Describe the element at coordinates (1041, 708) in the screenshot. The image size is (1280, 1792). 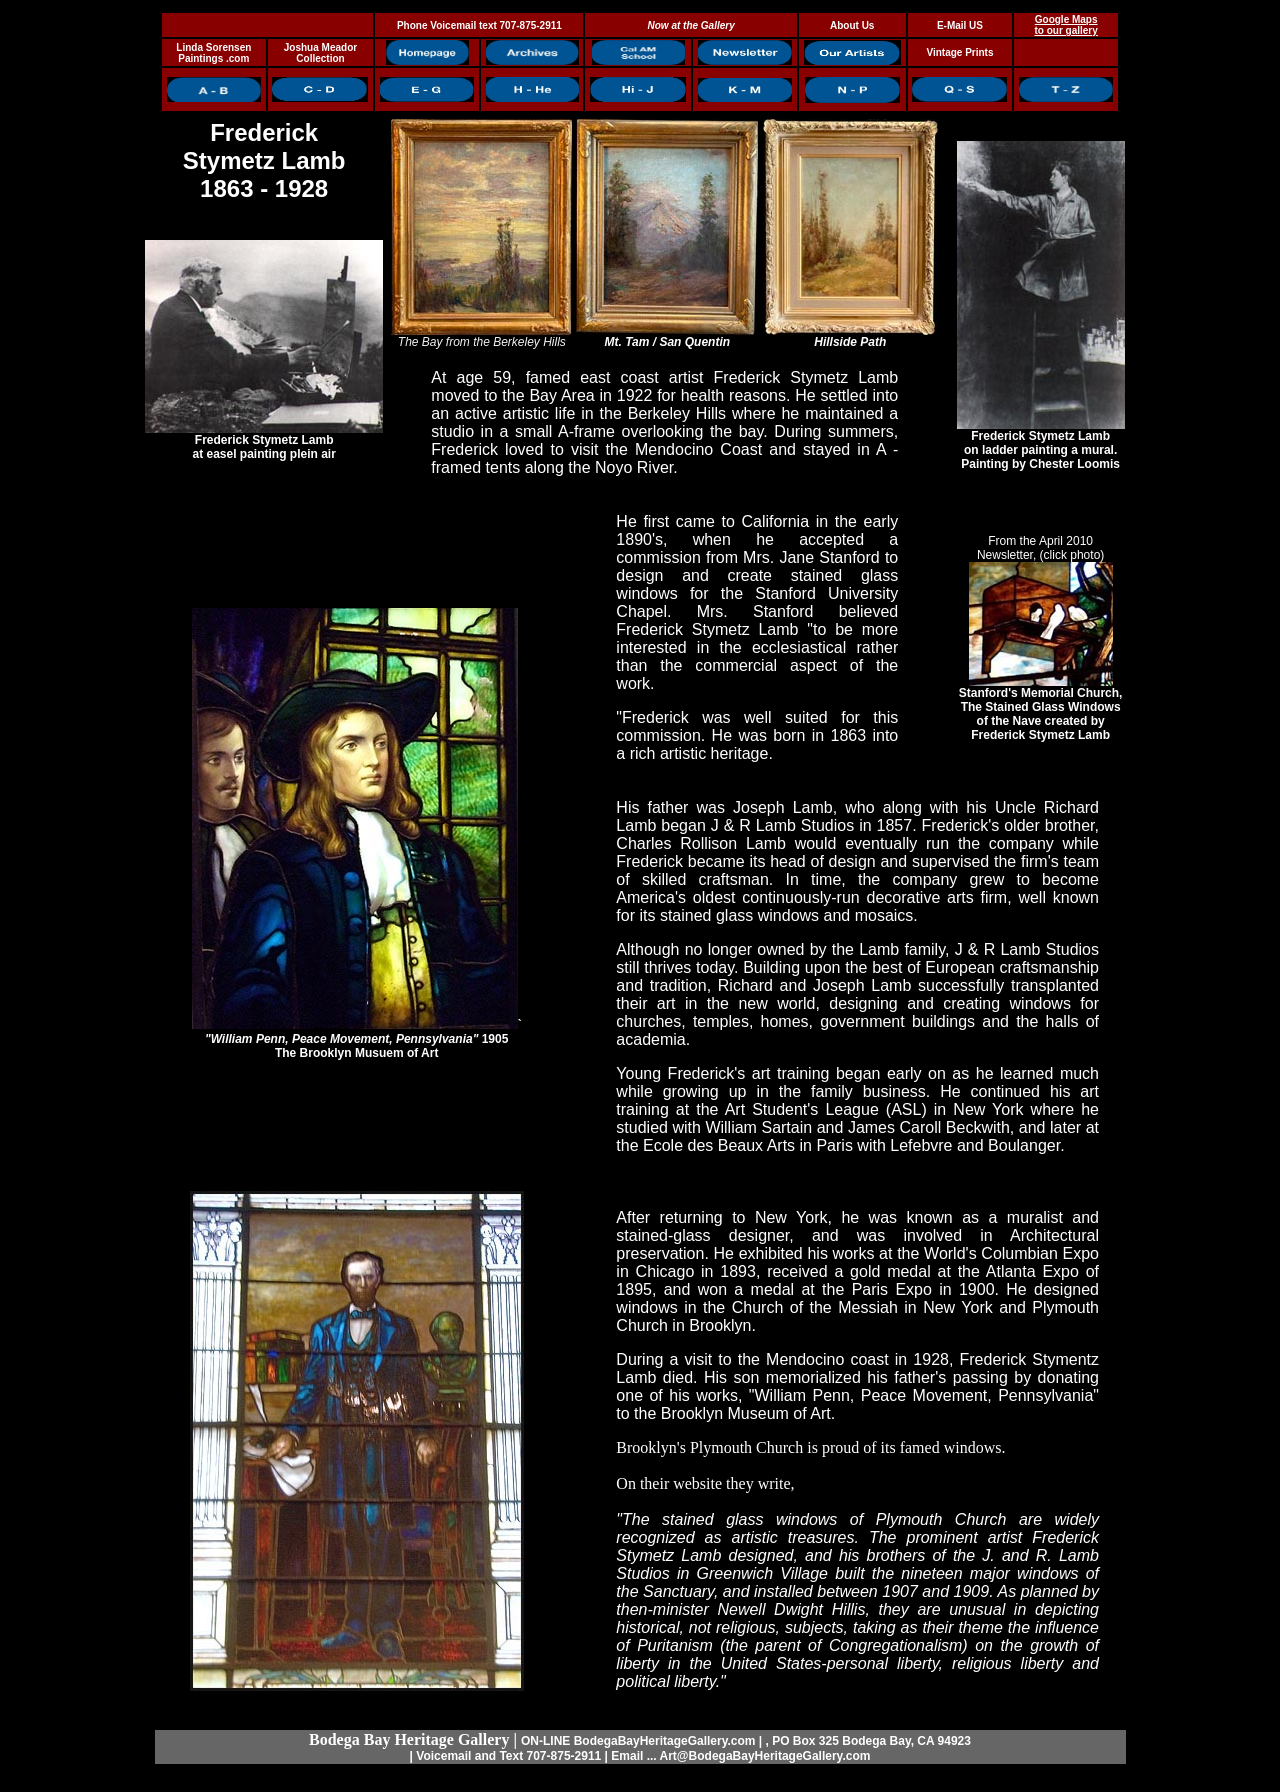
I see `Stanford's Memorial Church, The Stained Glass Windows of the Nave created by Frederick Stymetz Lamb` at that location.